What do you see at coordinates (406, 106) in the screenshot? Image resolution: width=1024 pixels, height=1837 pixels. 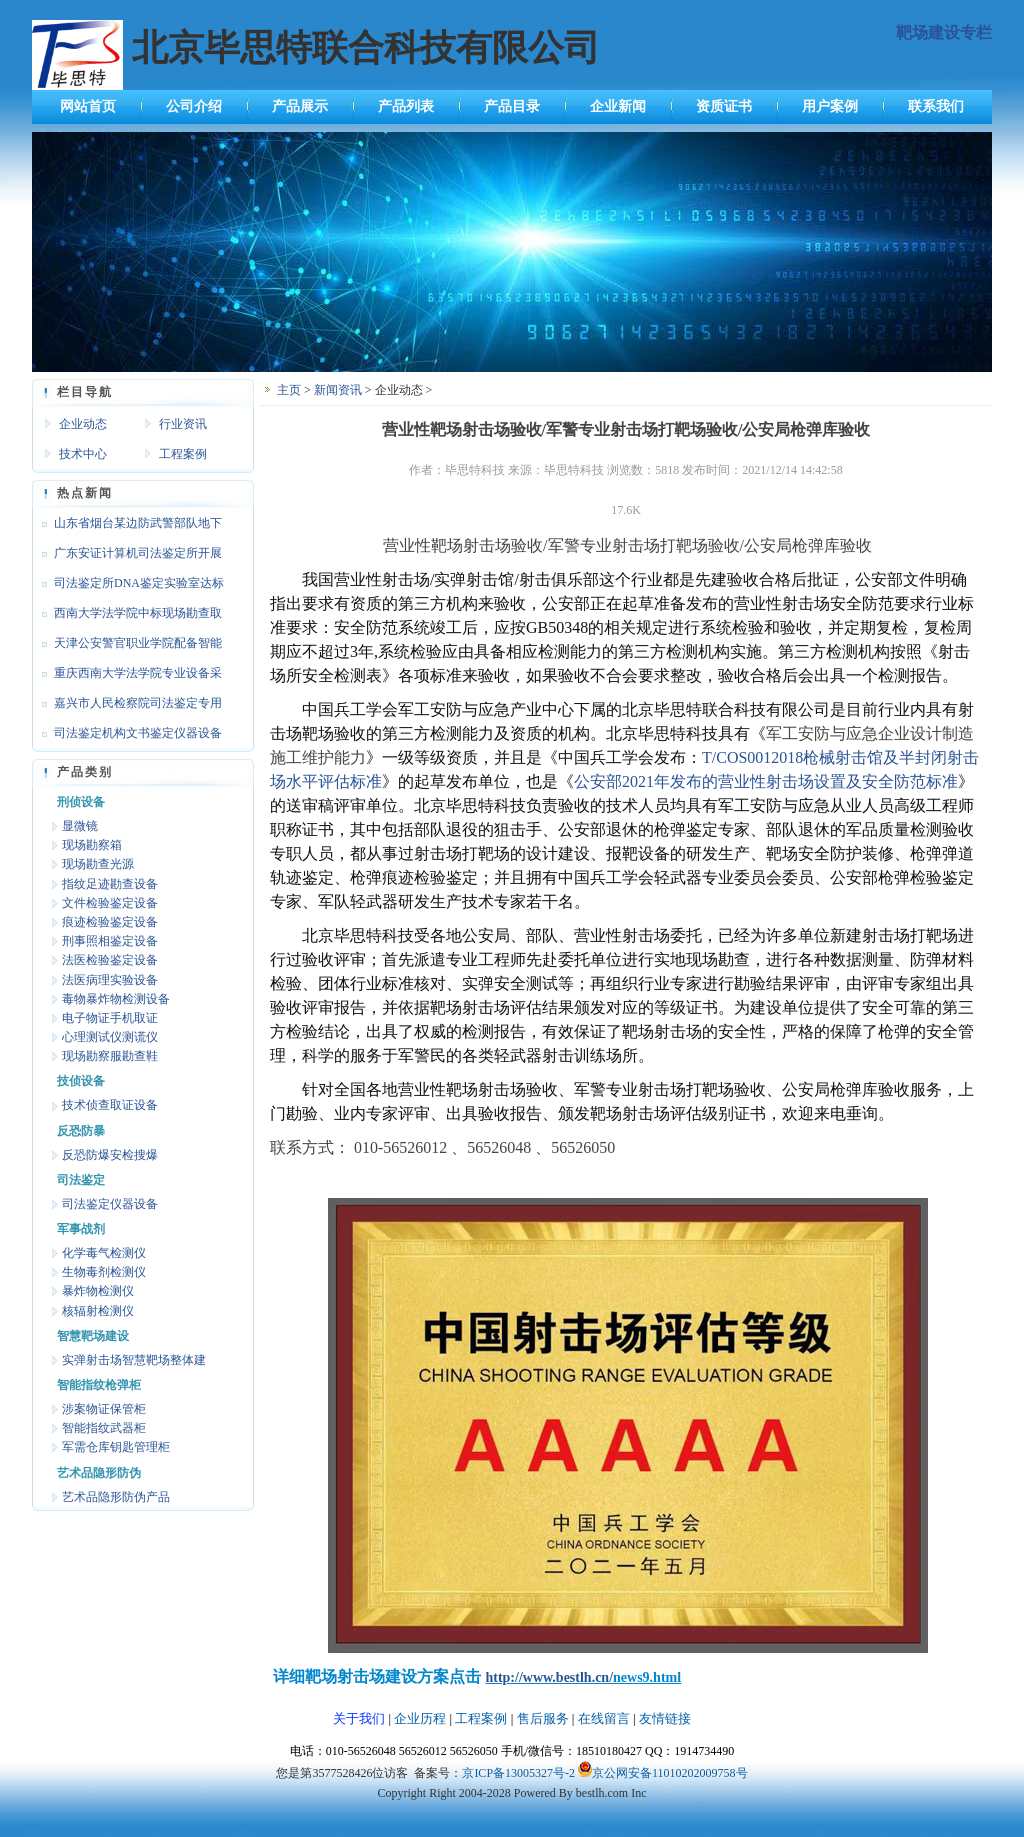 I see `产品列表` at bounding box center [406, 106].